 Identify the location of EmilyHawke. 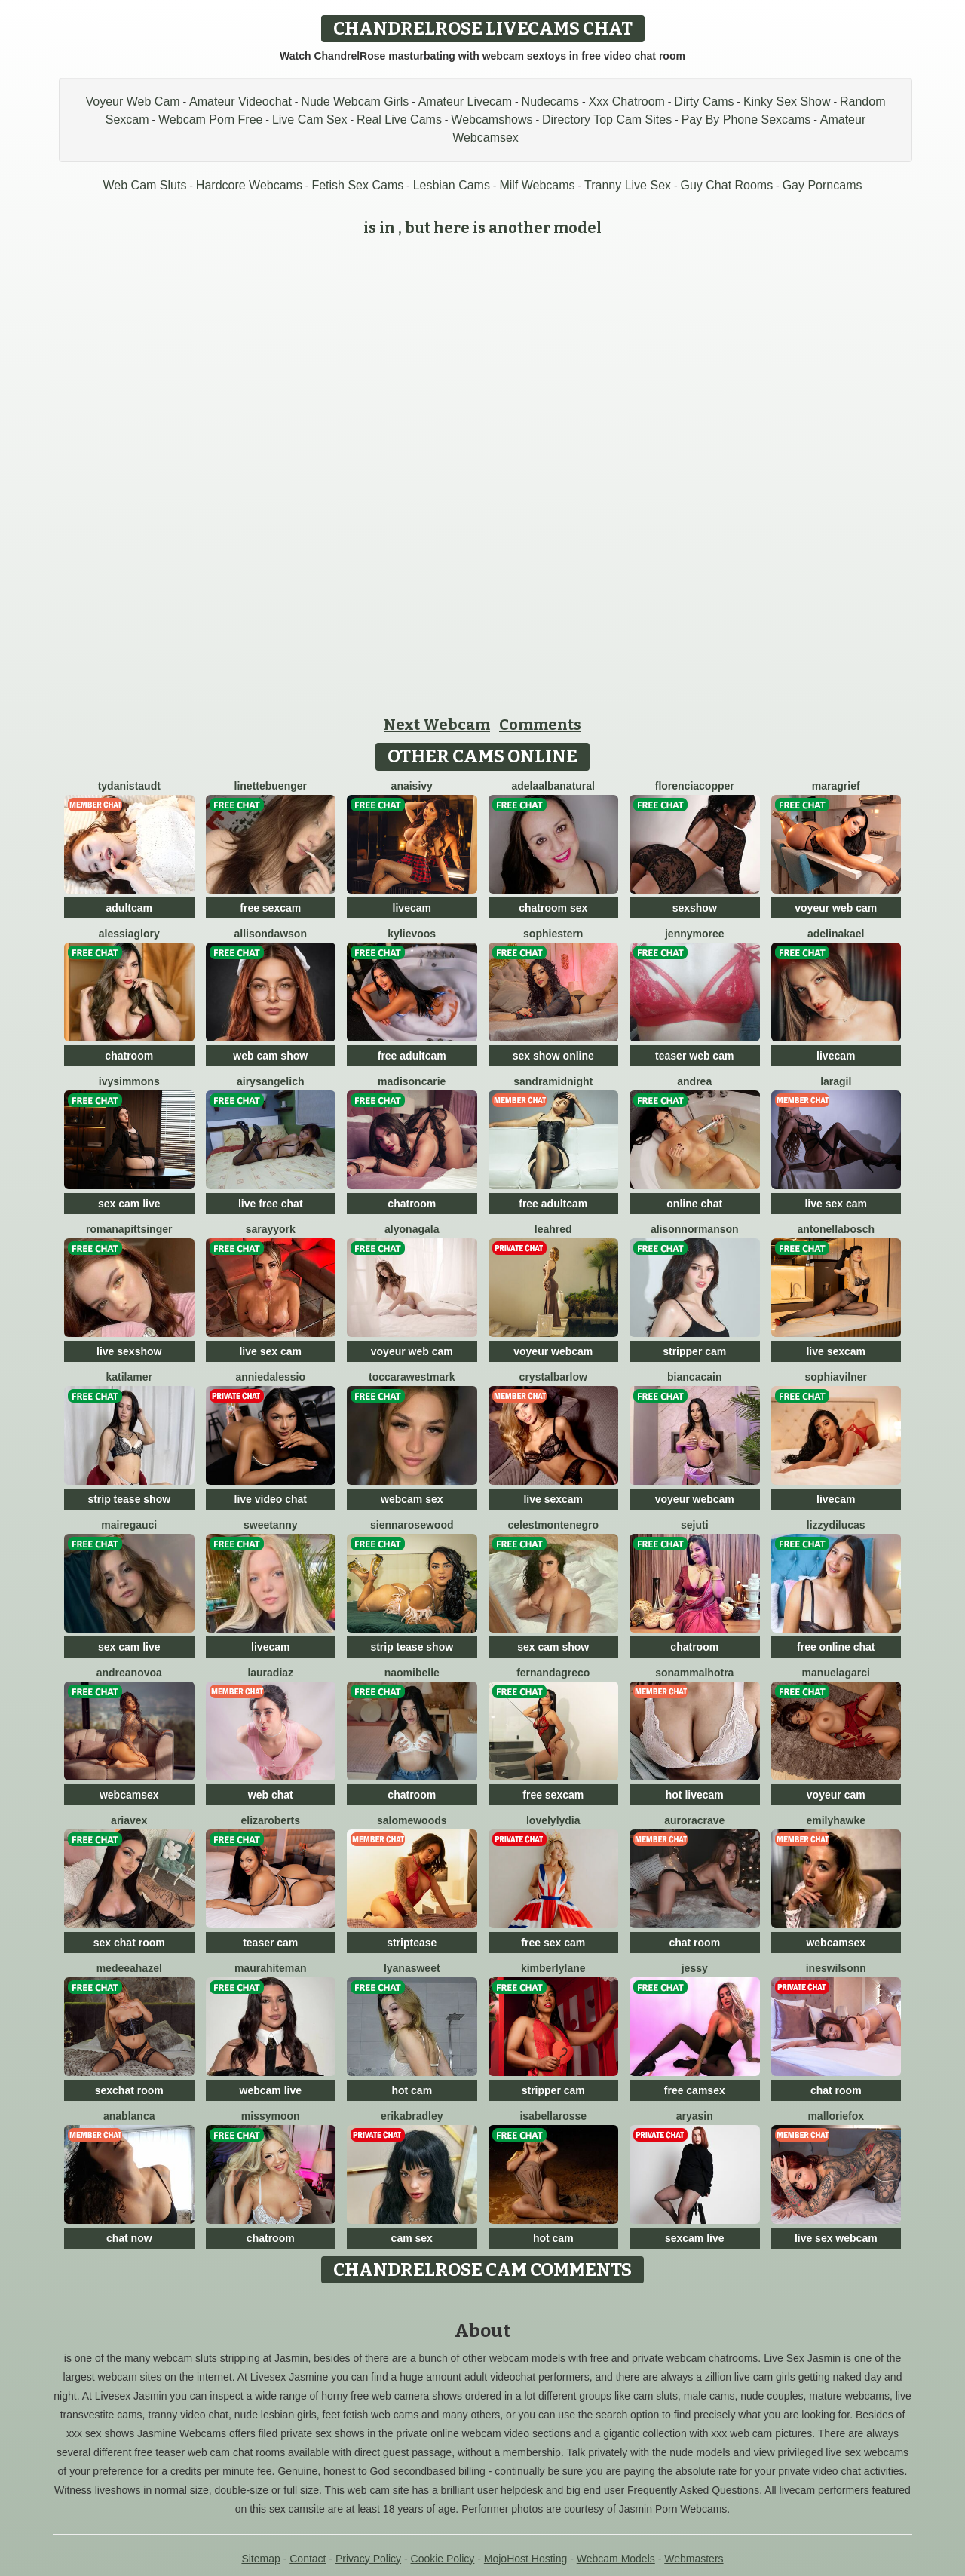
(835, 1820).